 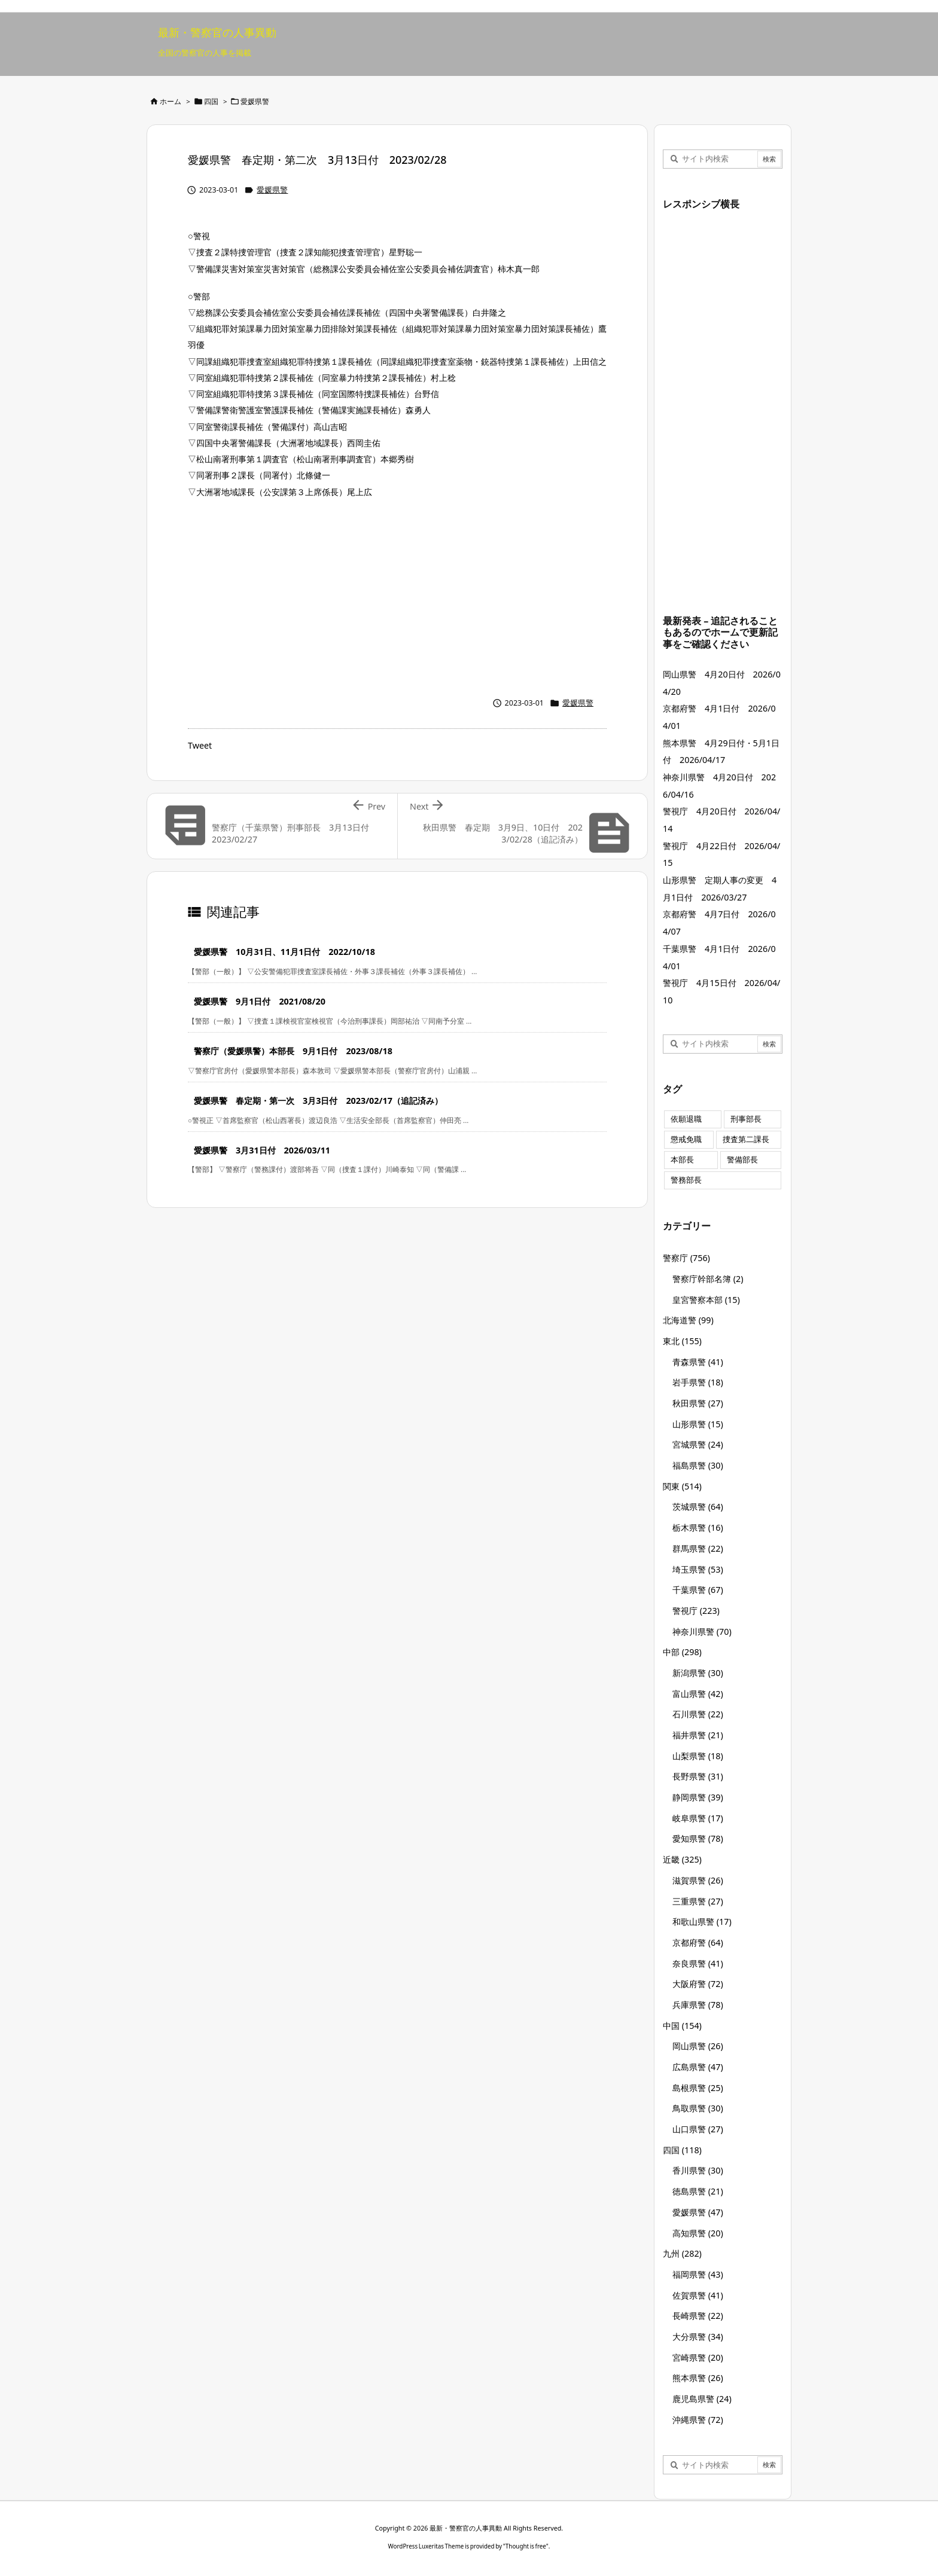 I want to click on 捜査第二課長 [捜査第二課長 (49個の項目)], so click(x=746, y=1139).